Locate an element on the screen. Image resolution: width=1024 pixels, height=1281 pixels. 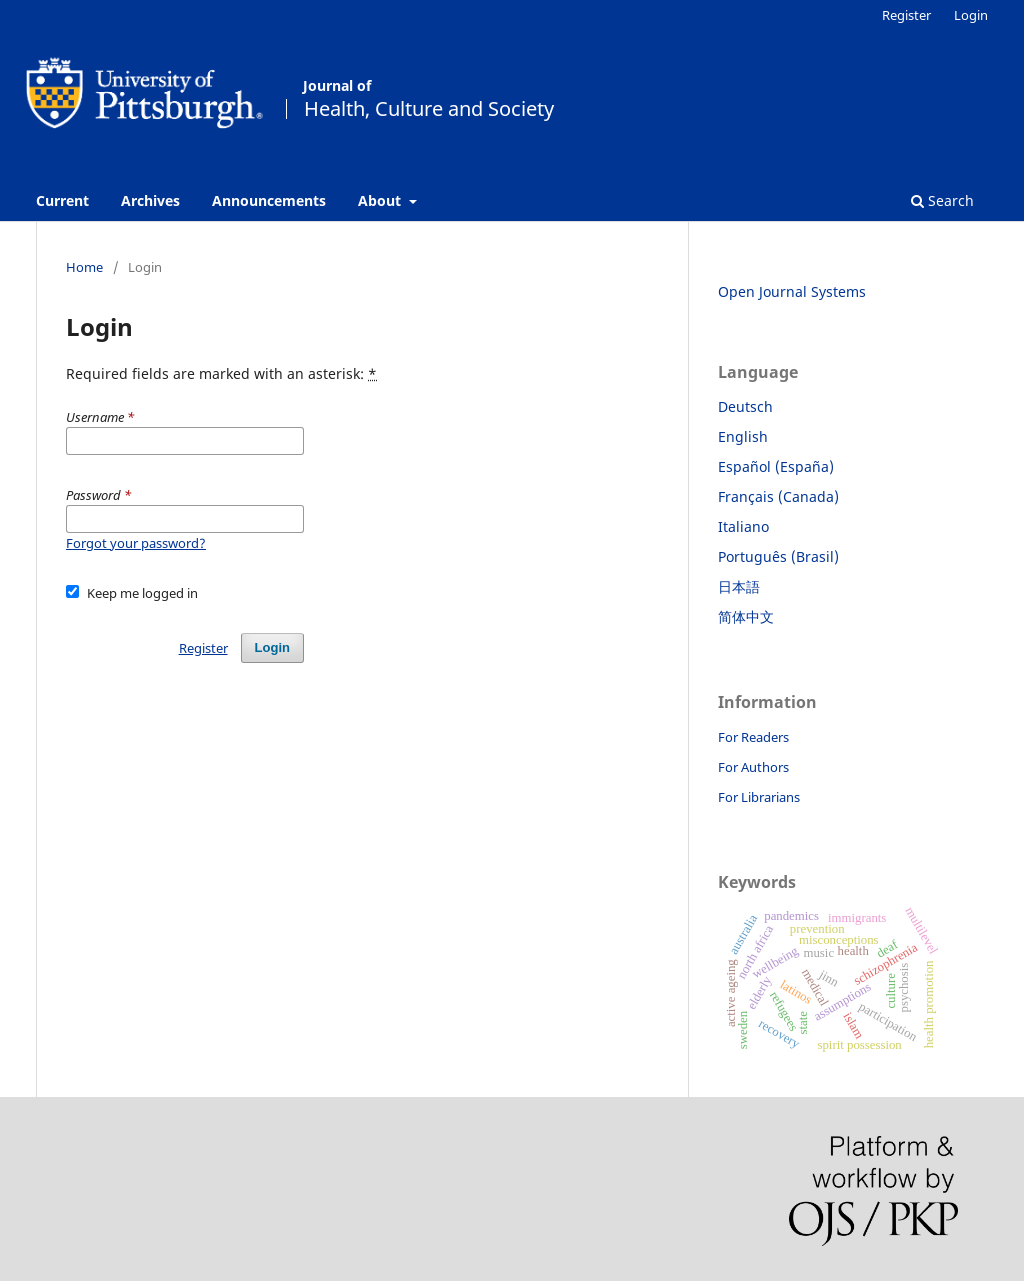
Forgot your password? is located at coordinates (136, 543).